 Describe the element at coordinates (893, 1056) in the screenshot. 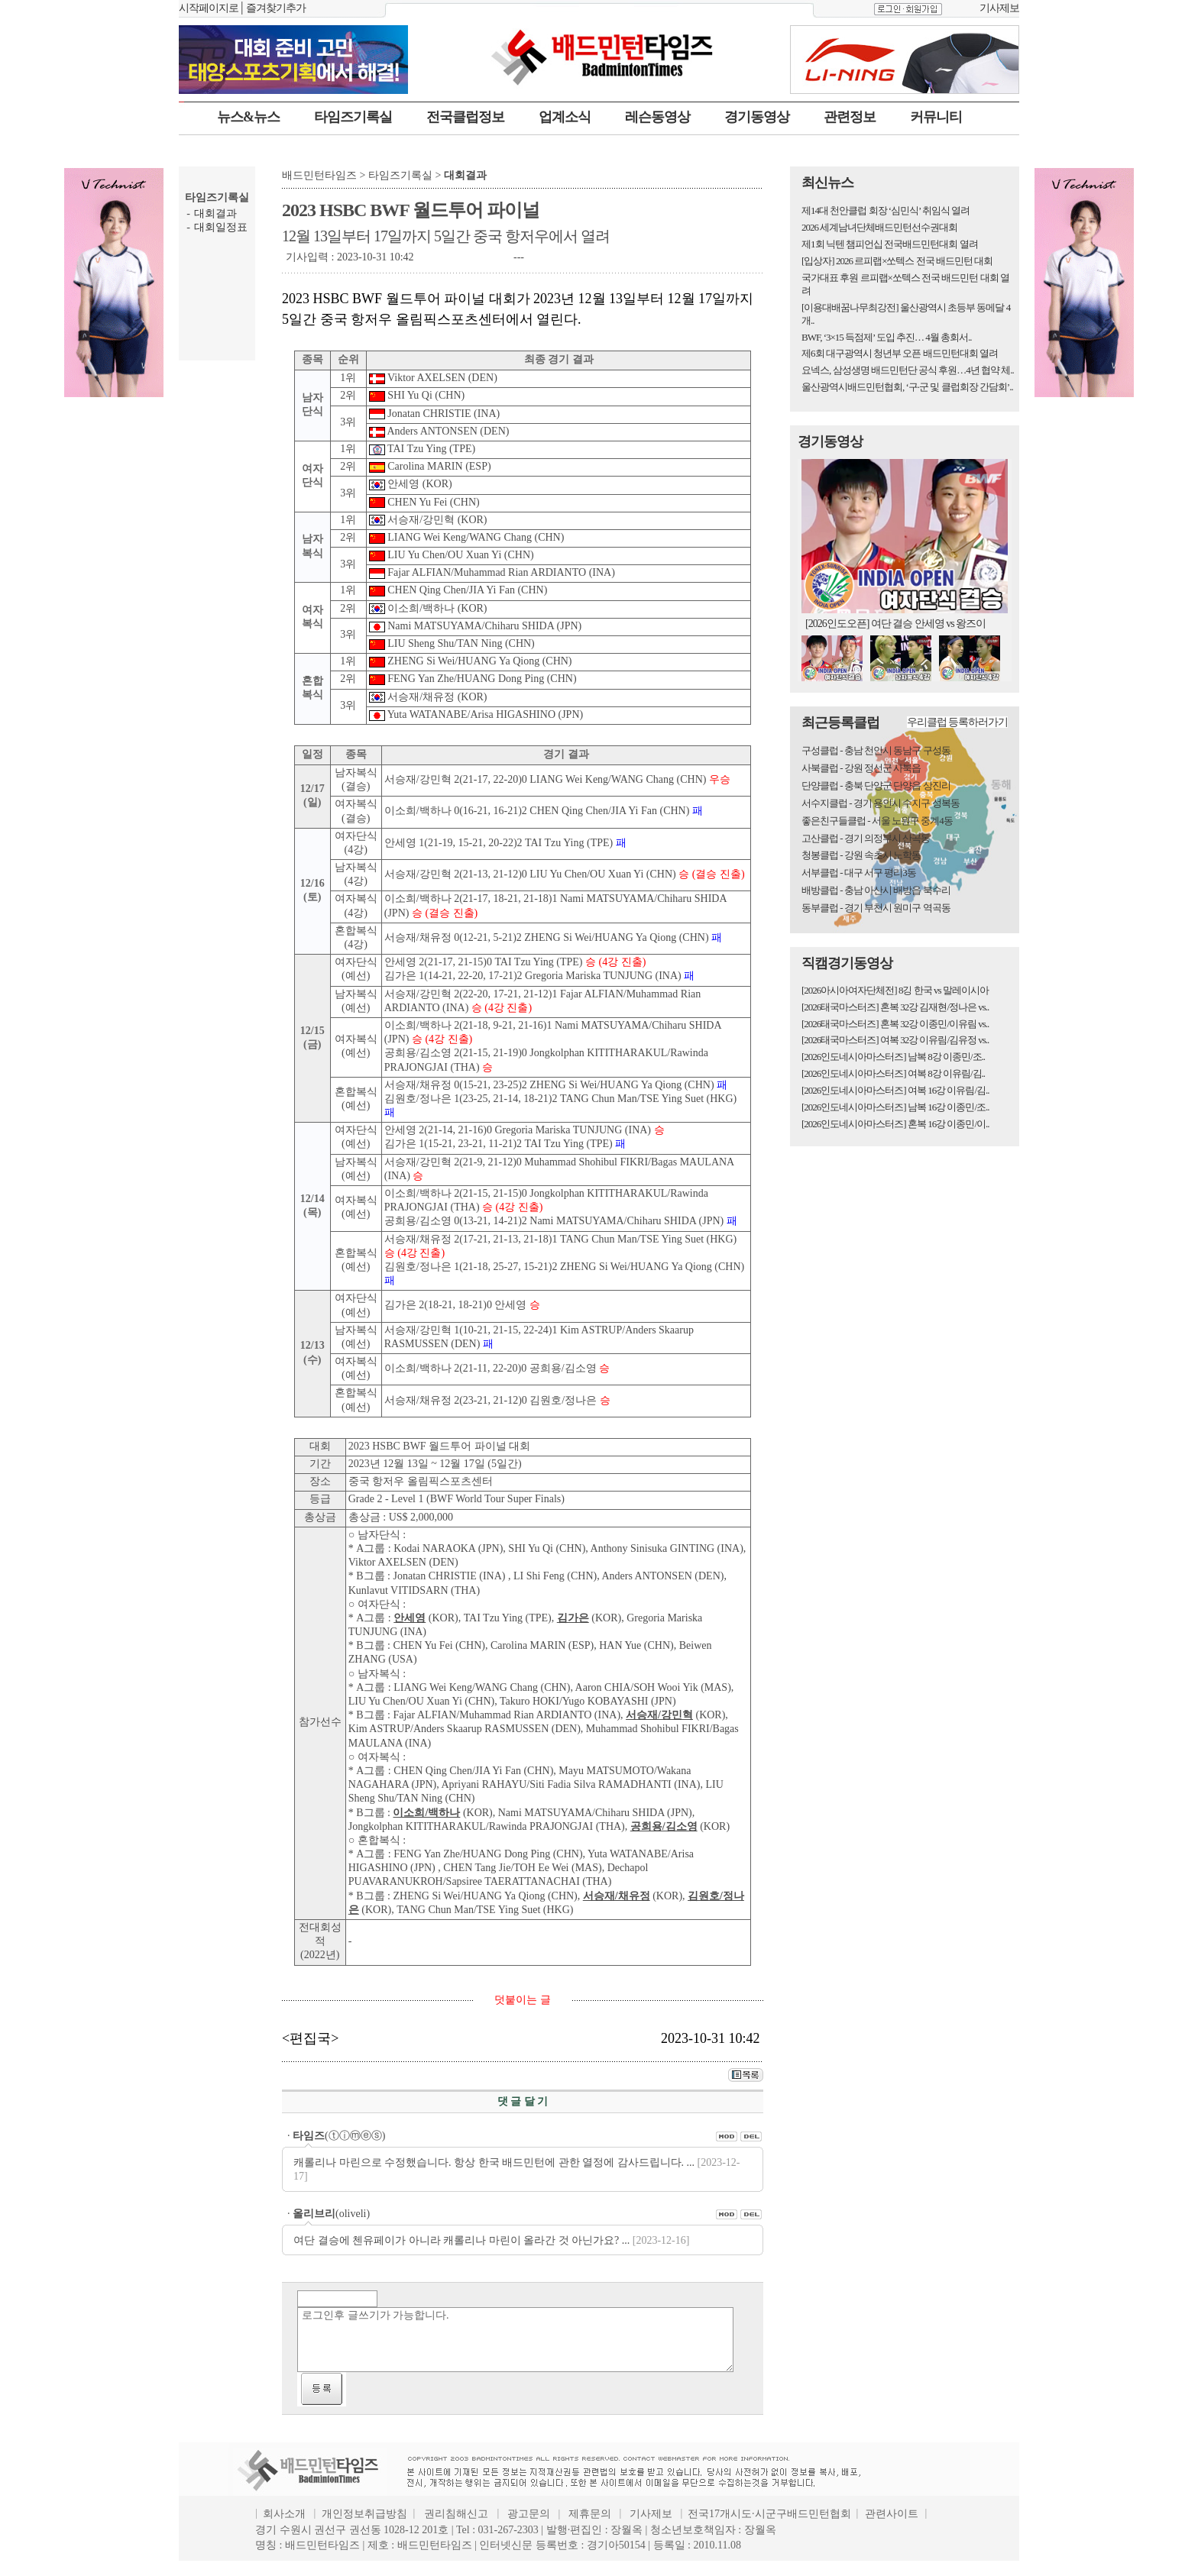

I see `[2026인도네시아마스터즈] 남복 8강 이종민/조..` at that location.